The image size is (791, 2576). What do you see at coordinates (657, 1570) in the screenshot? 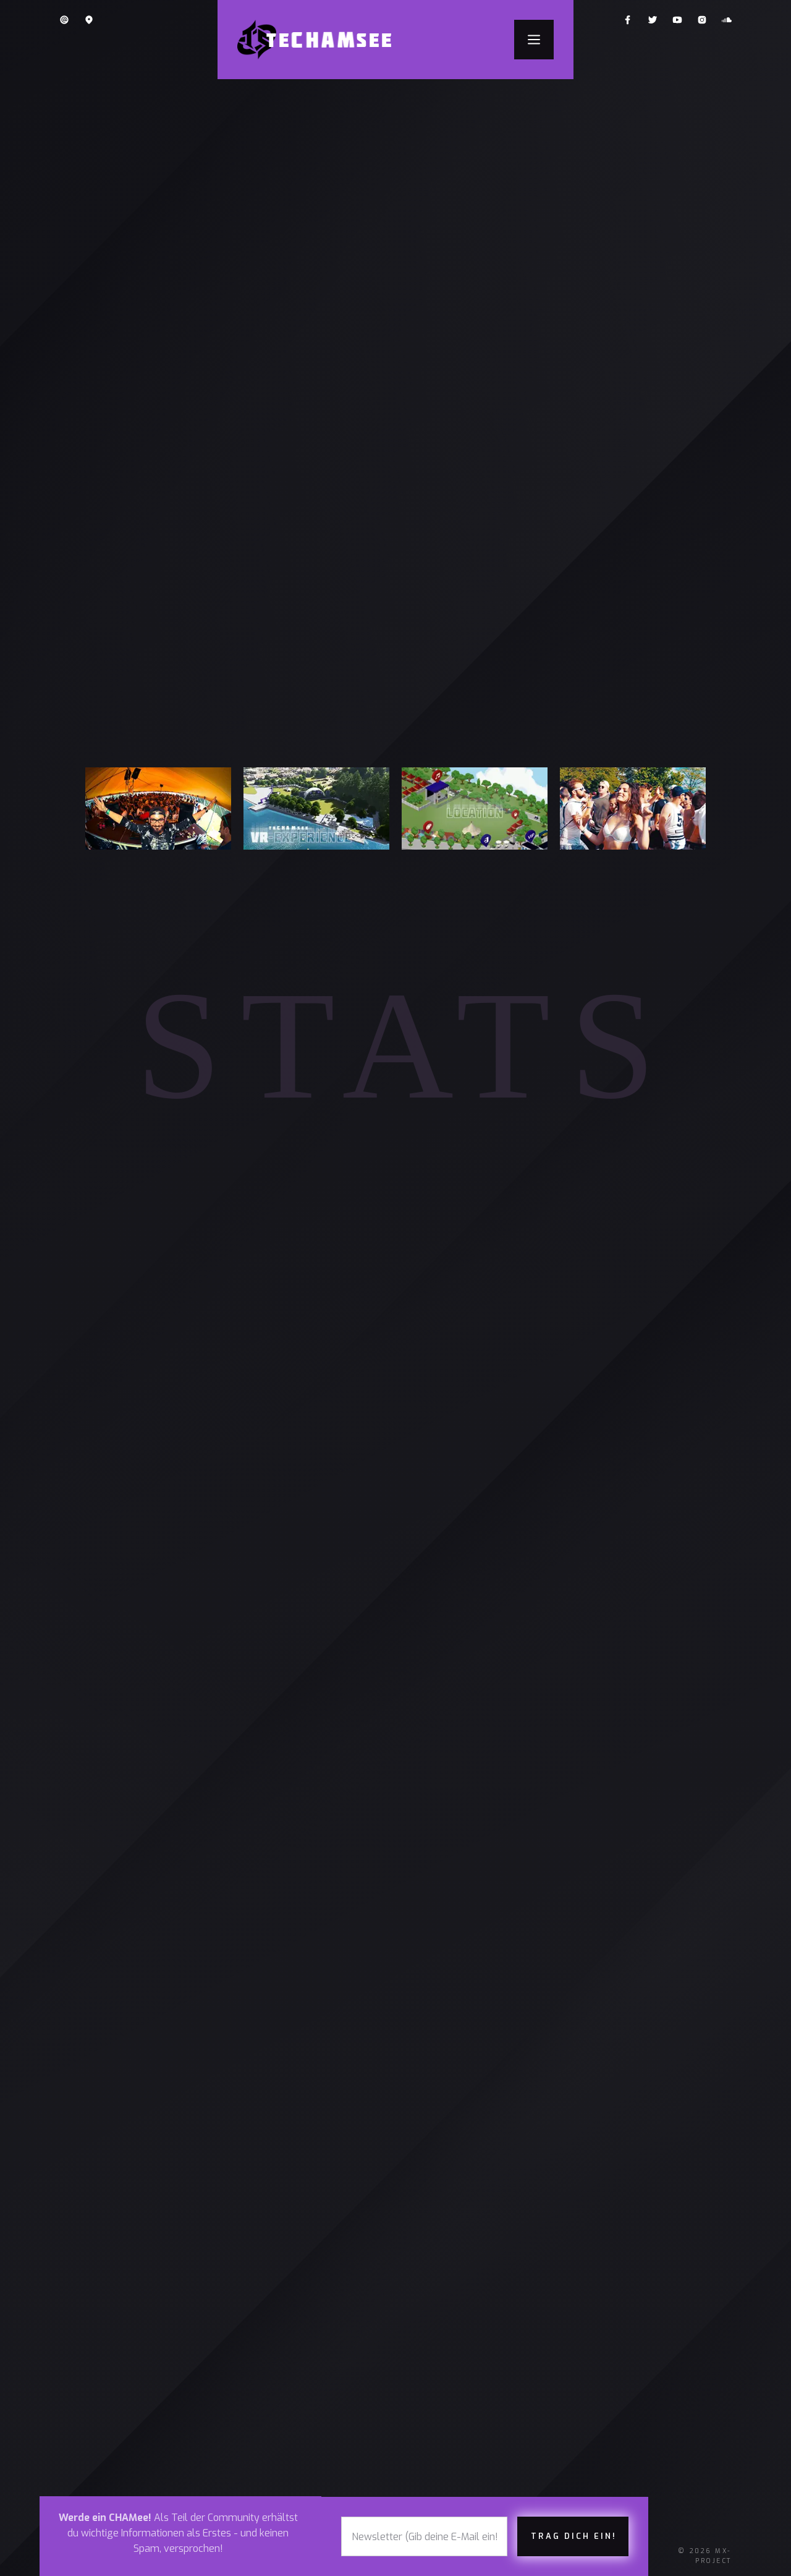
I see `MEHR ERFAHREN` at bounding box center [657, 1570].